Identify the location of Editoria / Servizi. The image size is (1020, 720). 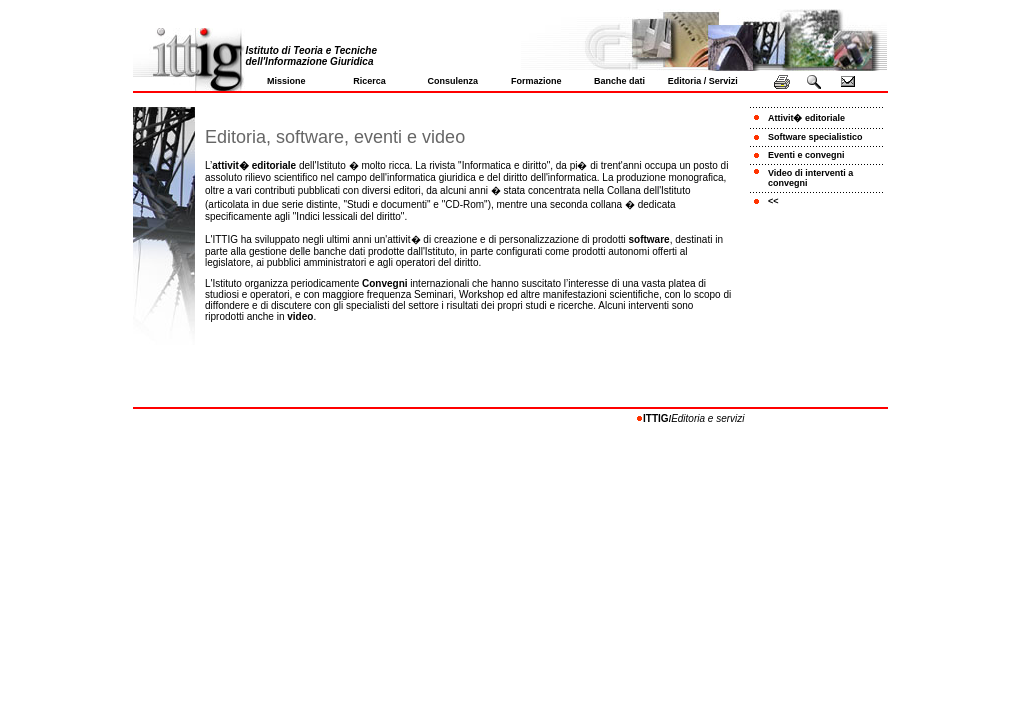
(703, 81).